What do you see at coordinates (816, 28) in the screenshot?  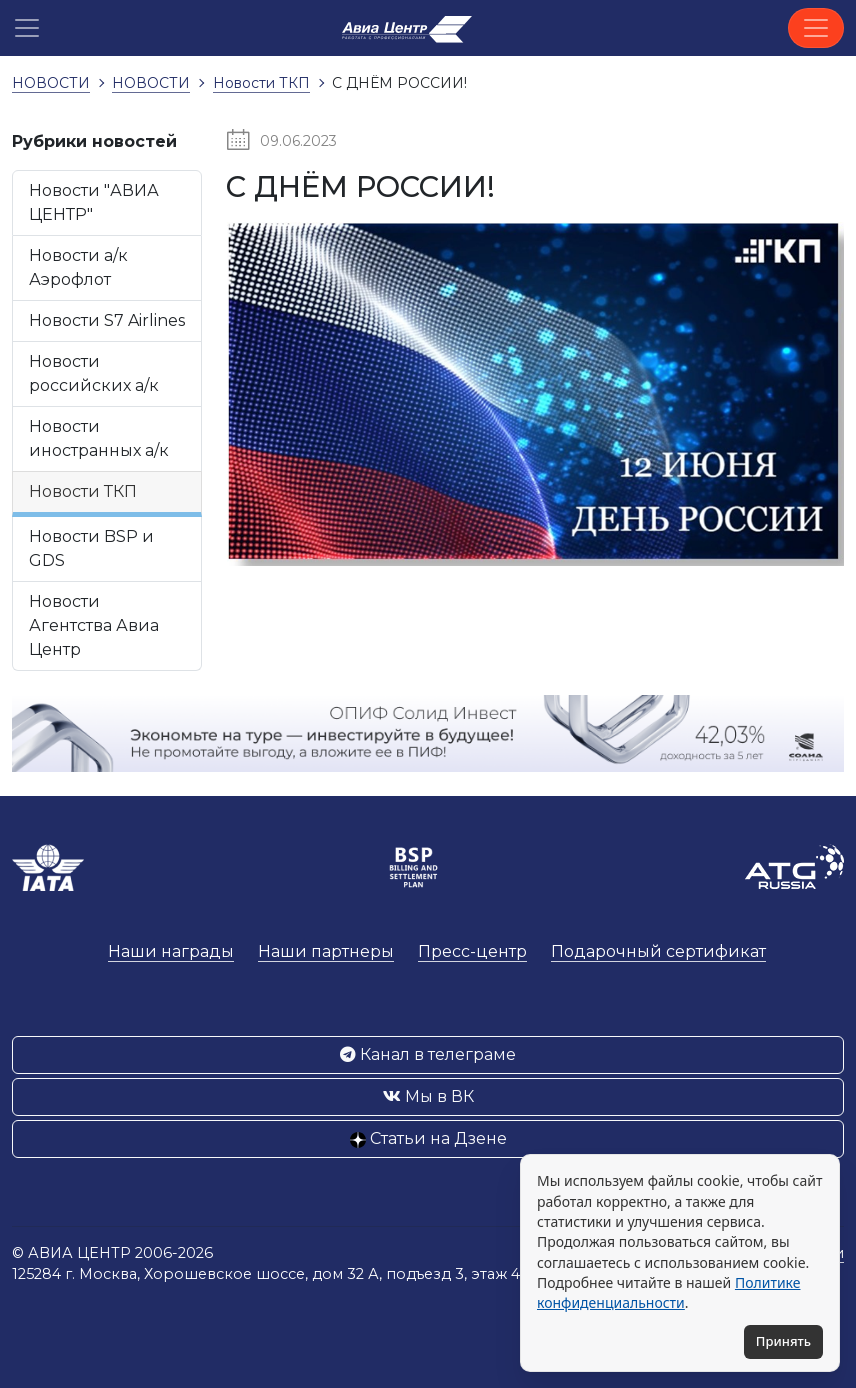 I see `[Toggle navigation]` at bounding box center [816, 28].